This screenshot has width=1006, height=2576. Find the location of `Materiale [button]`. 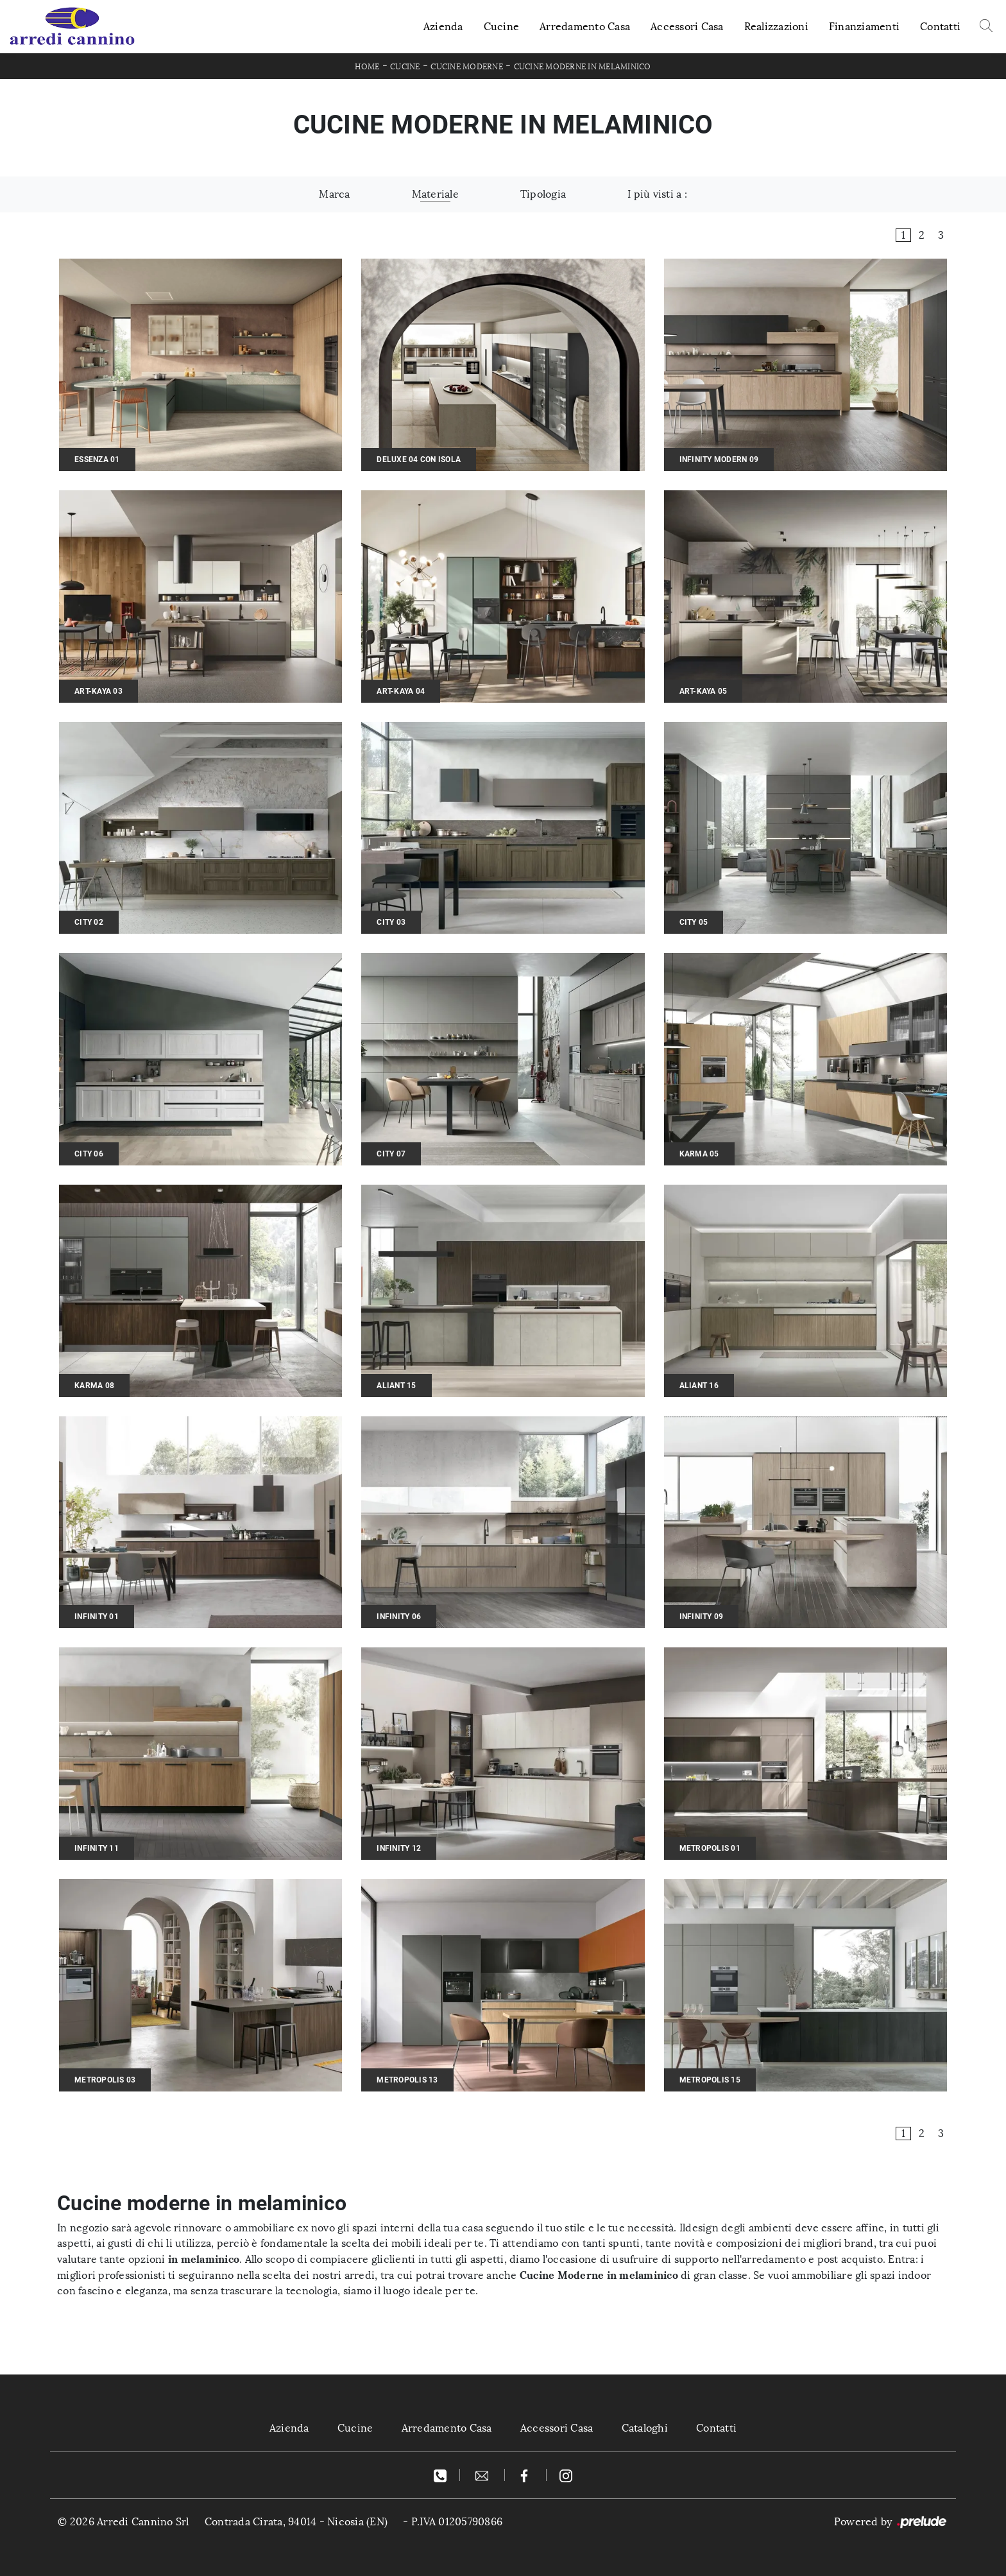

Materiale [button] is located at coordinates (435, 194).